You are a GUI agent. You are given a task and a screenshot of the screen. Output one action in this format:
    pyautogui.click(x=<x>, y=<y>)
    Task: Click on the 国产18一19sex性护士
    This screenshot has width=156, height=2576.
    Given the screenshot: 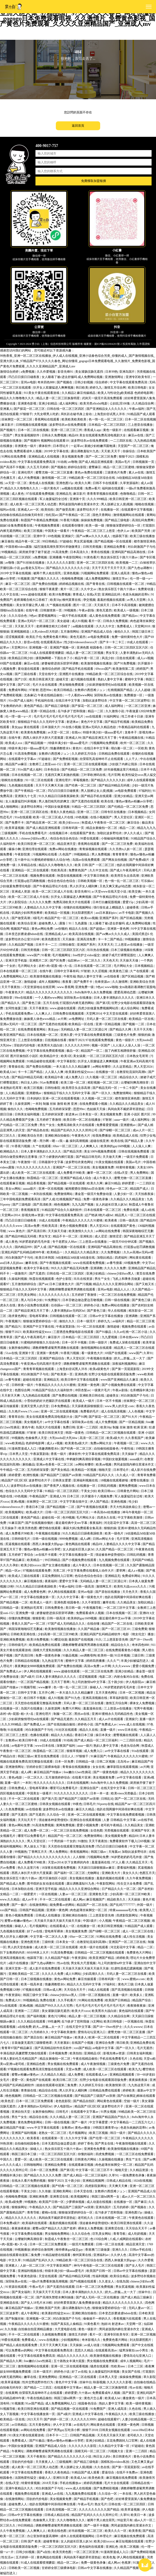 What is the action you would take?
    pyautogui.click(x=108, y=2026)
    